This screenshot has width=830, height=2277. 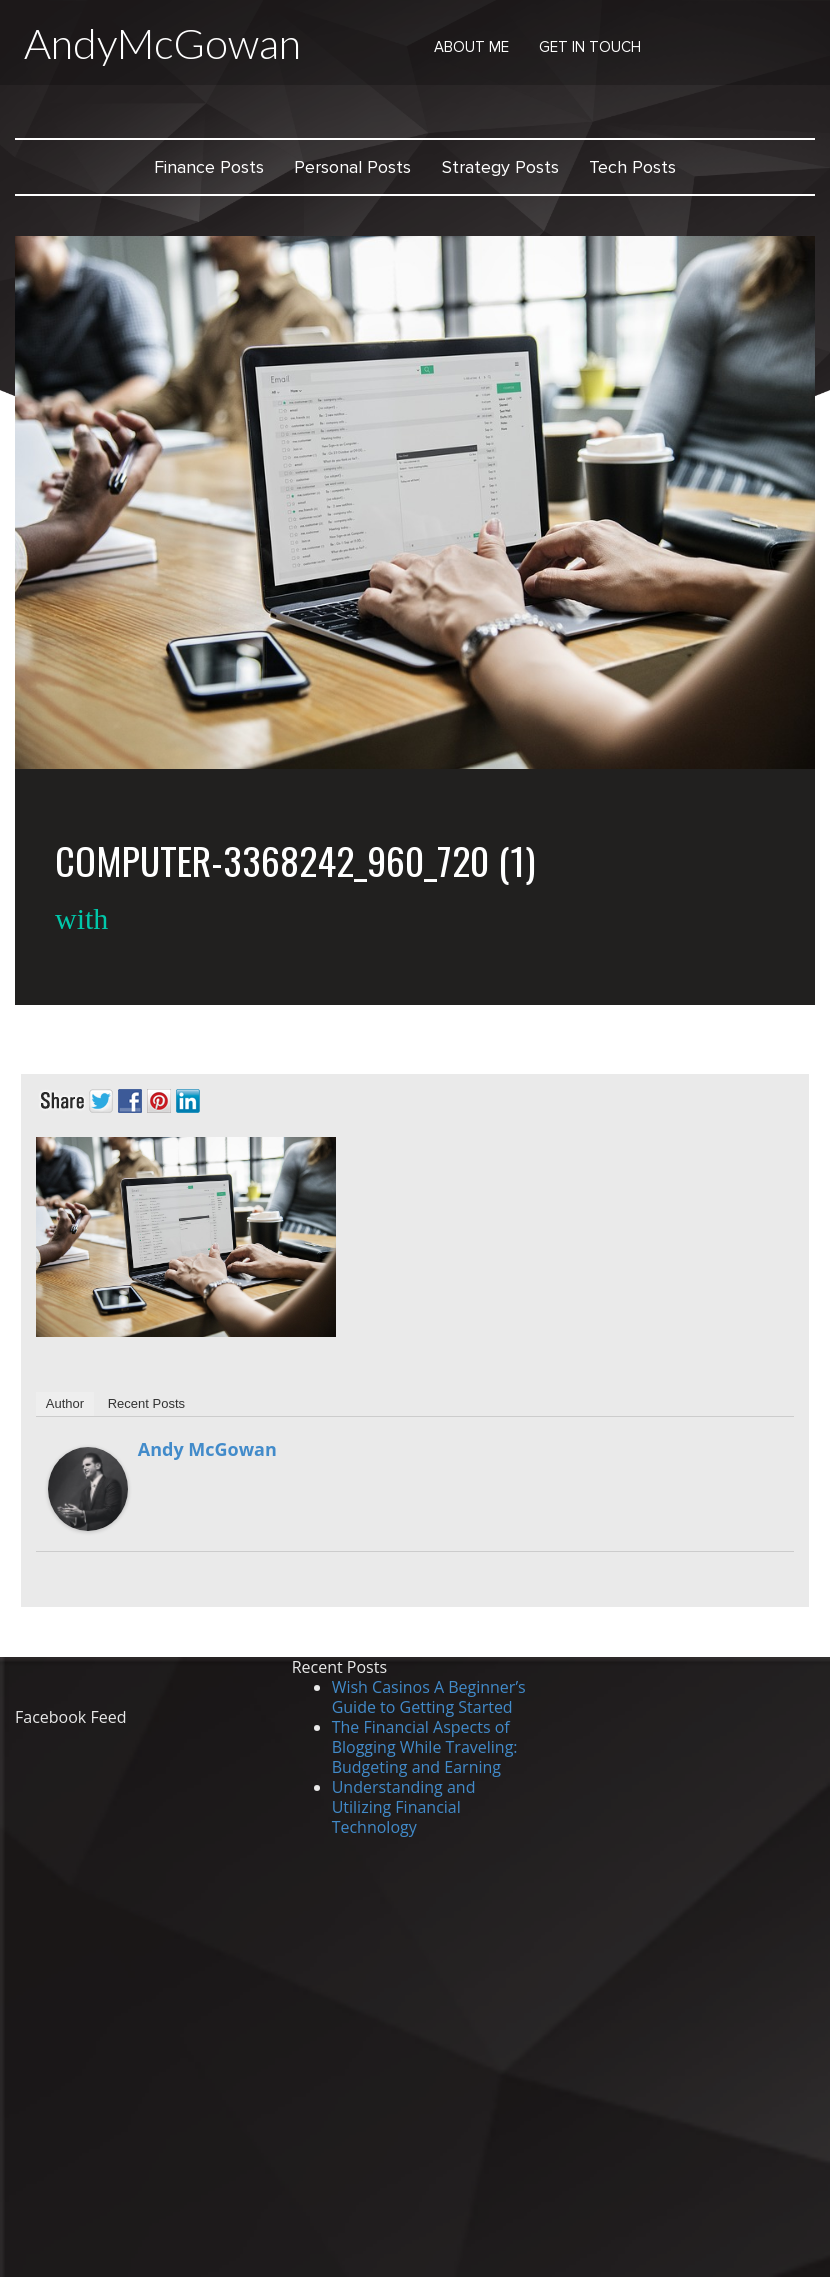 What do you see at coordinates (404, 1807) in the screenshot?
I see `Understanding and Utilizing Financial Technology` at bounding box center [404, 1807].